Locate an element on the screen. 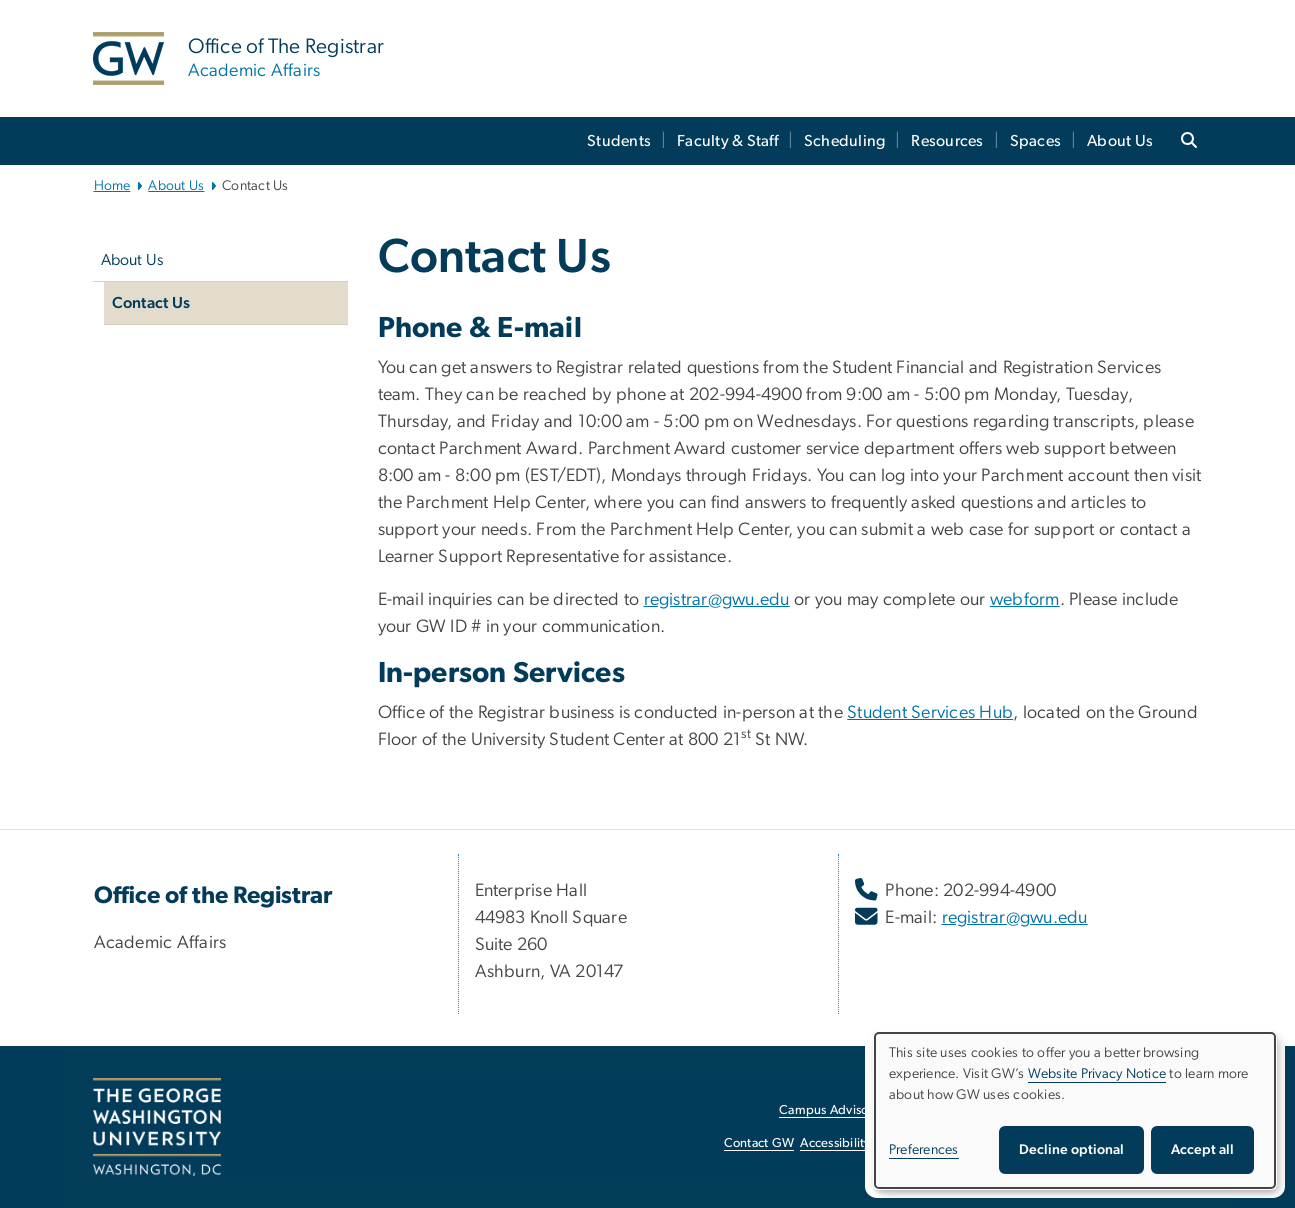 The width and height of the screenshot is (1295, 1208). Home is located at coordinates (112, 186).